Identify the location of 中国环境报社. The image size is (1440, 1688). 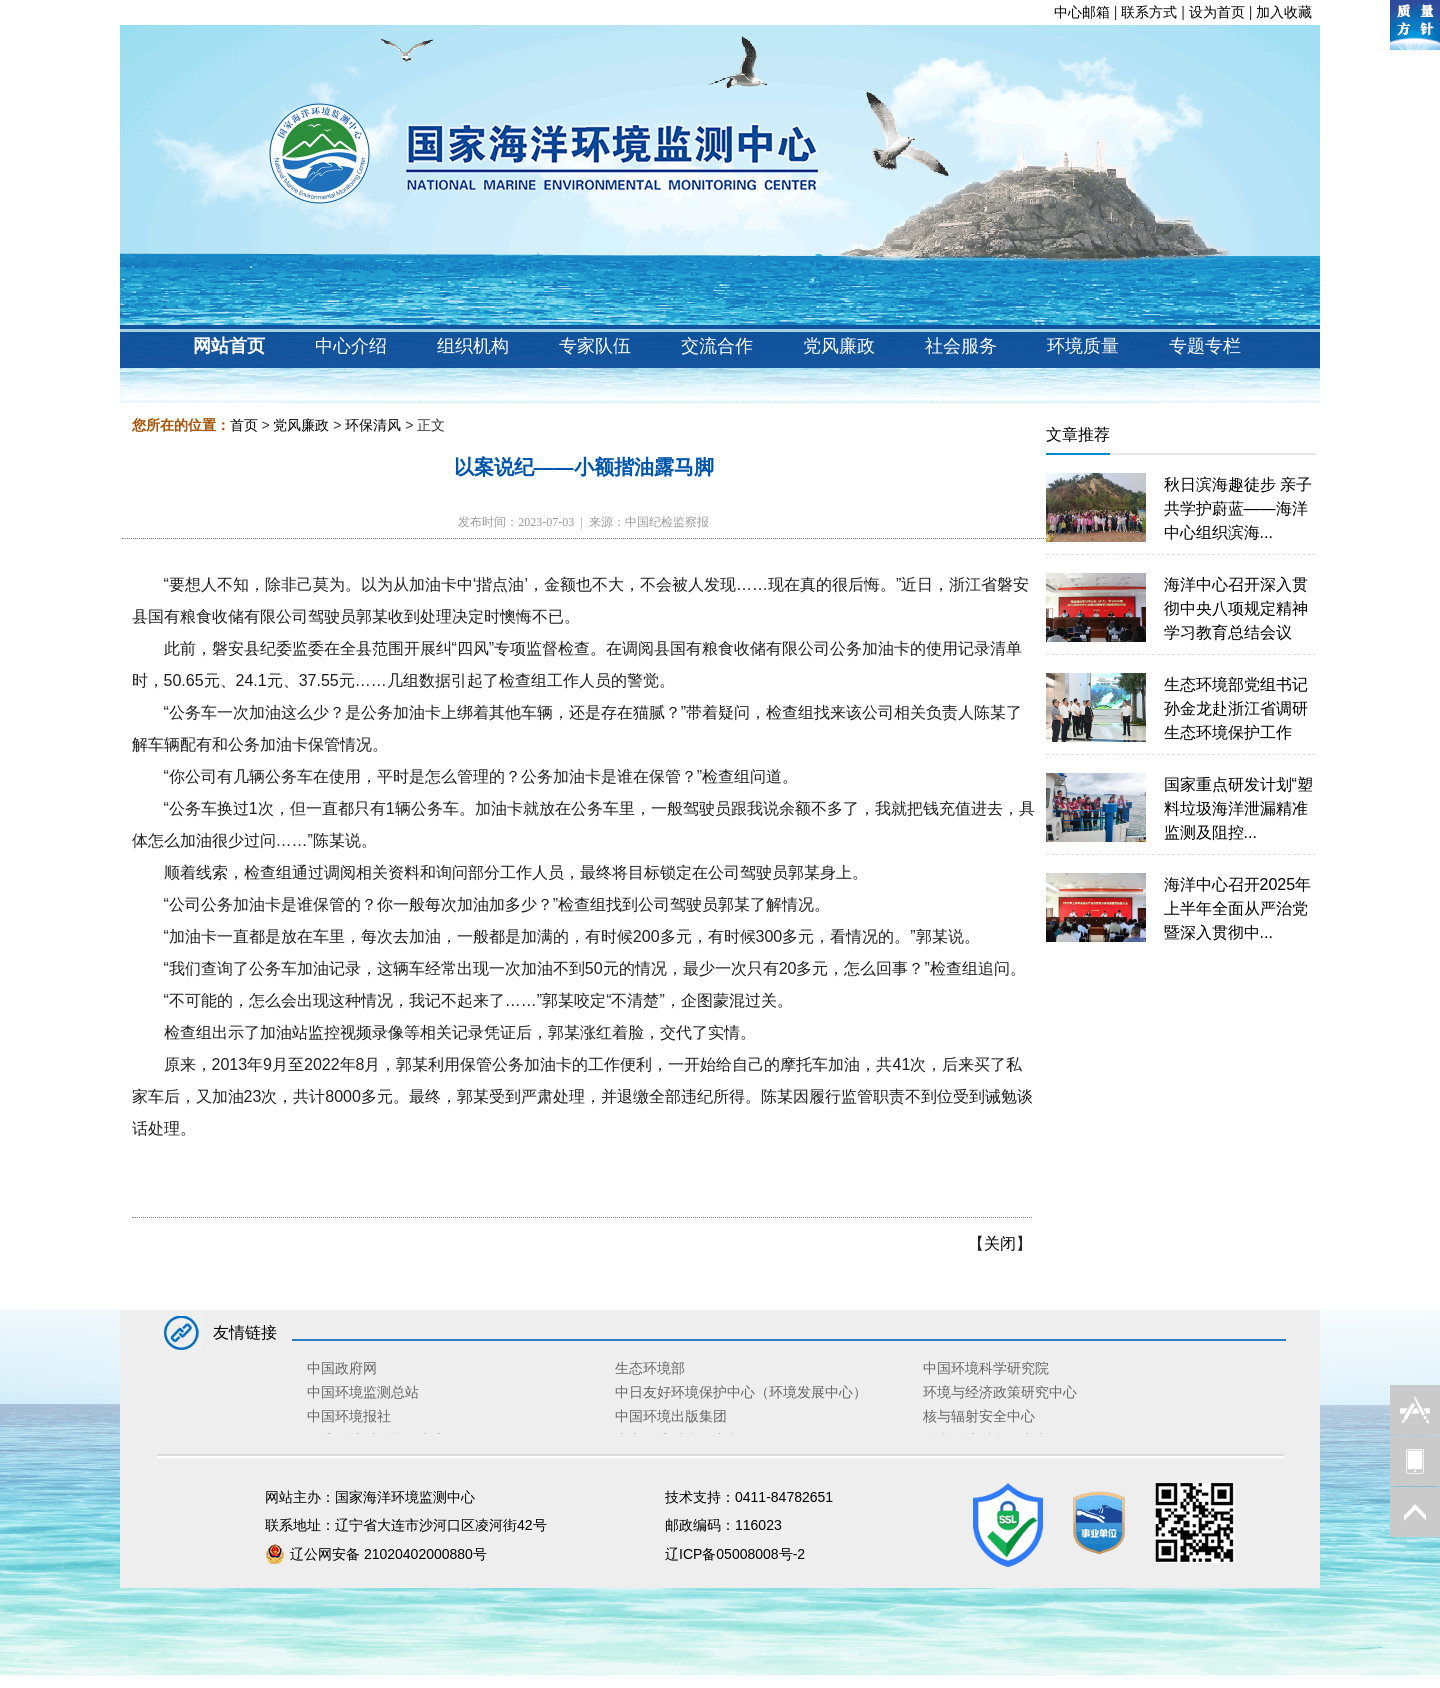
(349, 1416).